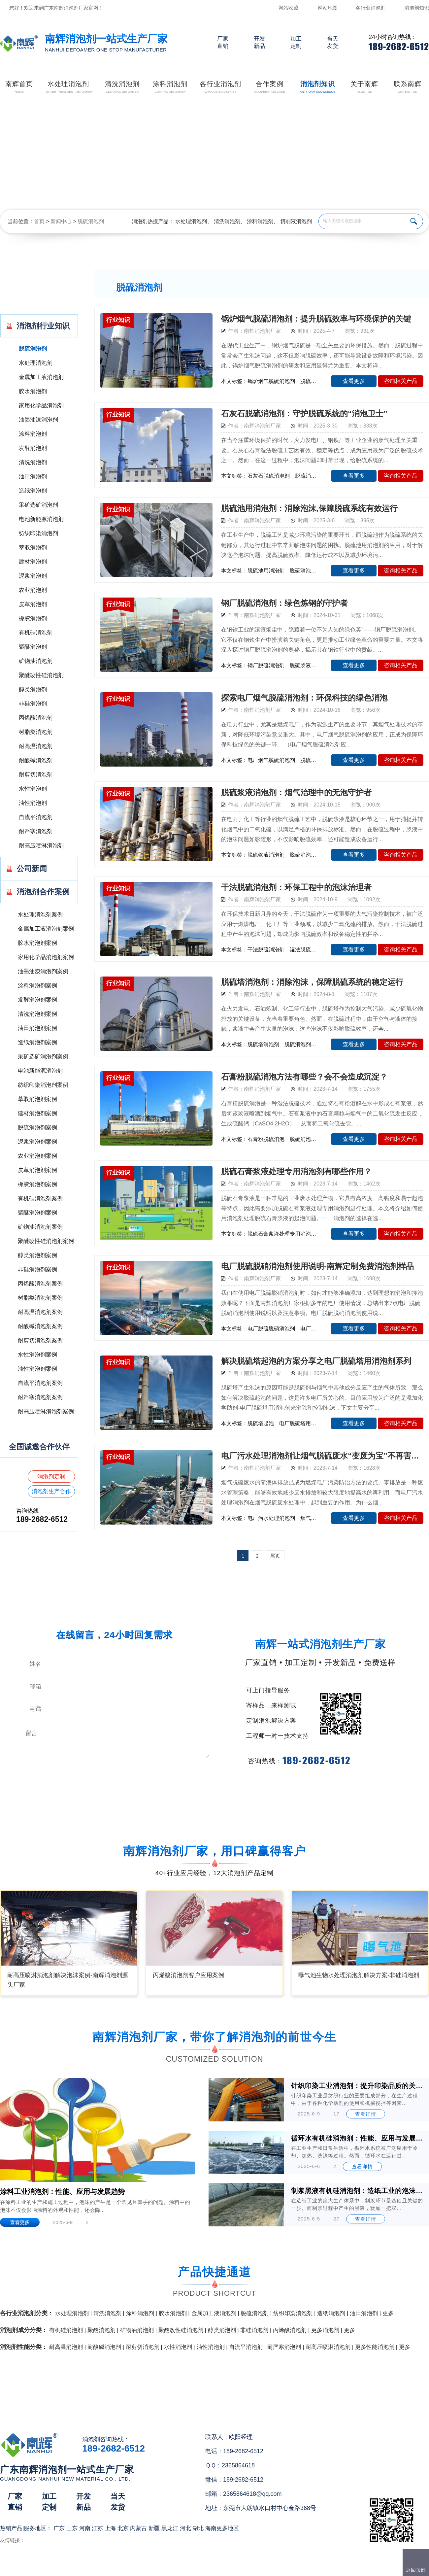  Describe the element at coordinates (33, 689) in the screenshot. I see `醇类消泡剂` at that location.